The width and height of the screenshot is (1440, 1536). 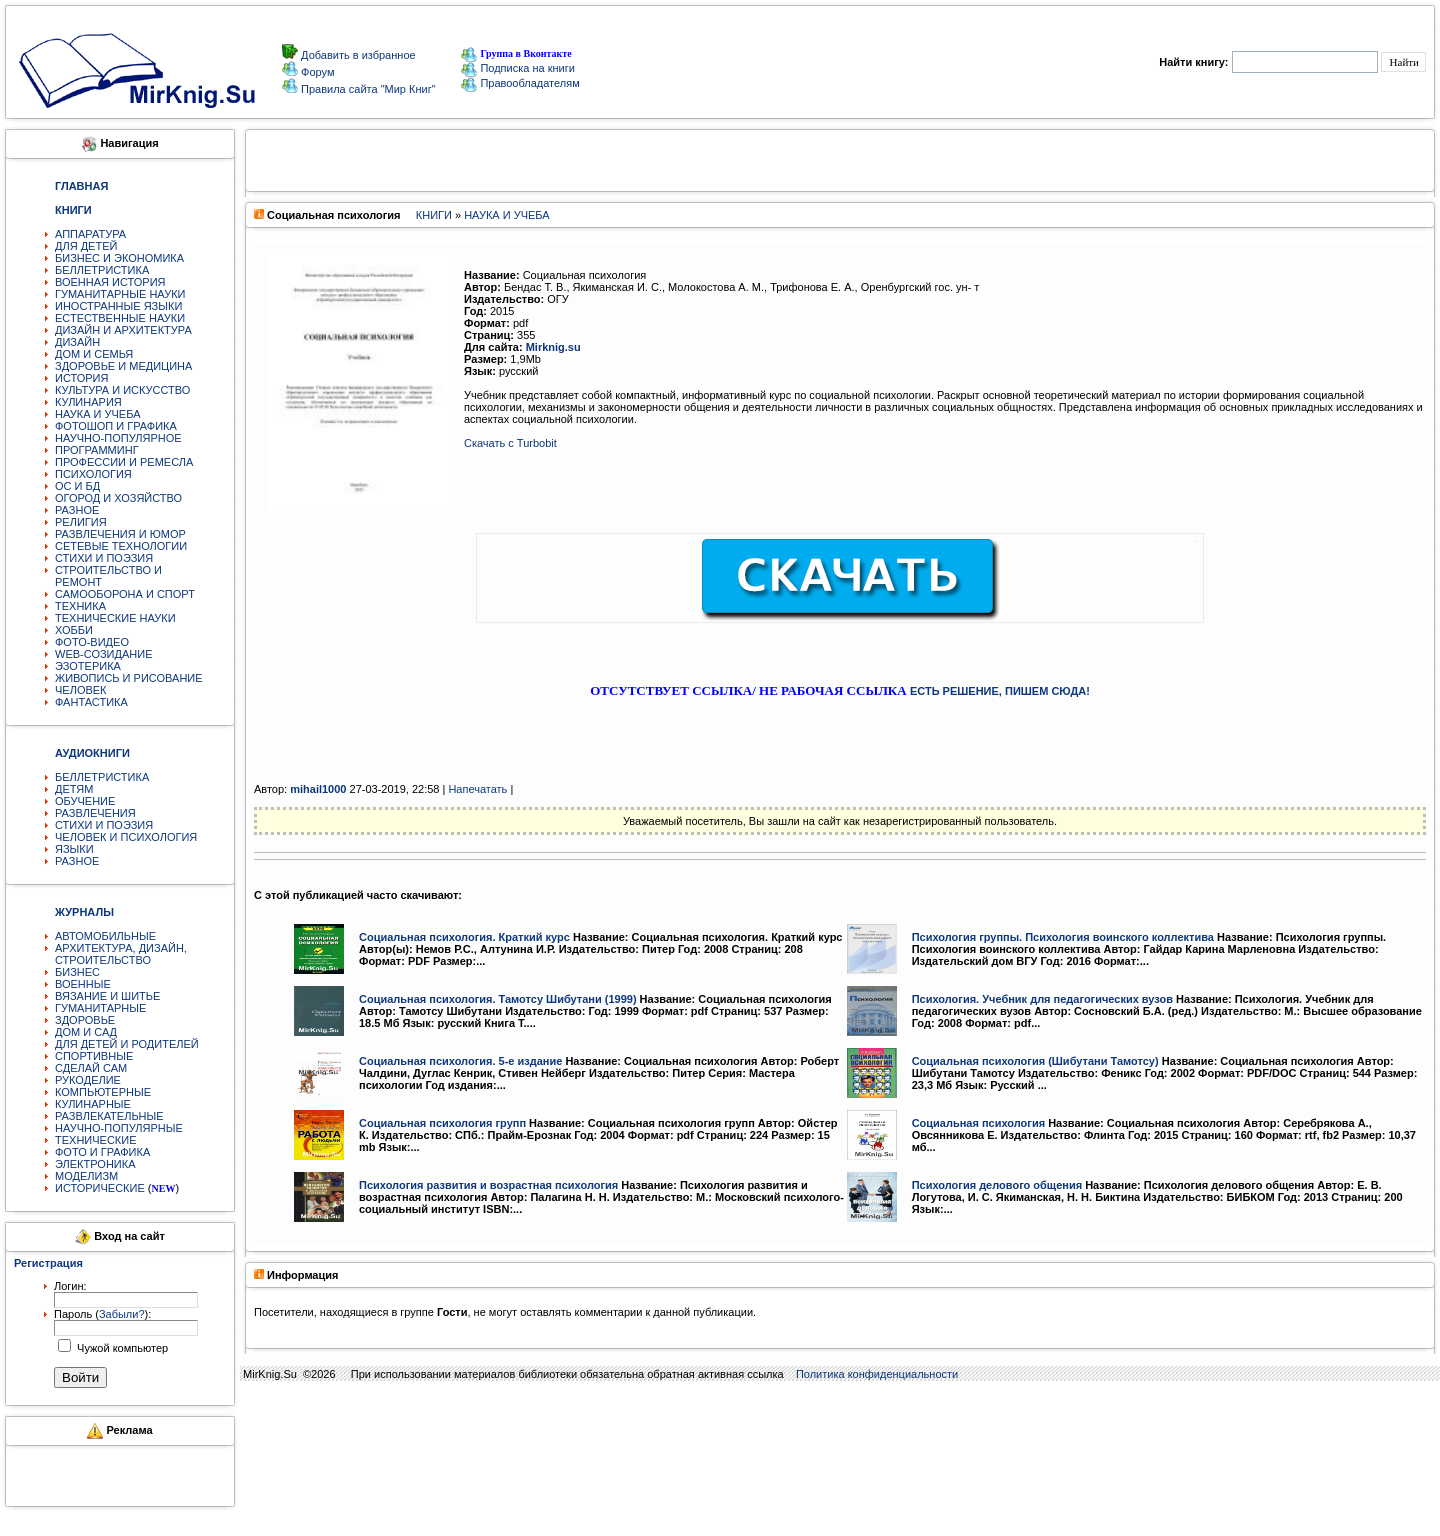 I want to click on ФОТО-ВИДЕО, so click(x=92, y=642).